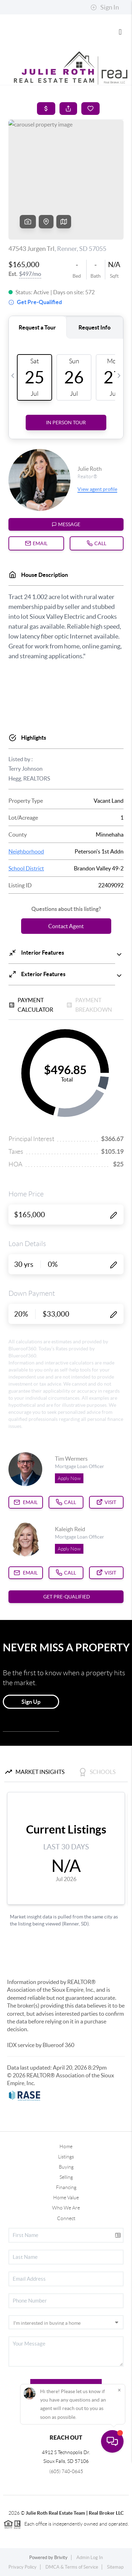 The height and width of the screenshot is (2576, 132). I want to click on Listings, so click(66, 2156).